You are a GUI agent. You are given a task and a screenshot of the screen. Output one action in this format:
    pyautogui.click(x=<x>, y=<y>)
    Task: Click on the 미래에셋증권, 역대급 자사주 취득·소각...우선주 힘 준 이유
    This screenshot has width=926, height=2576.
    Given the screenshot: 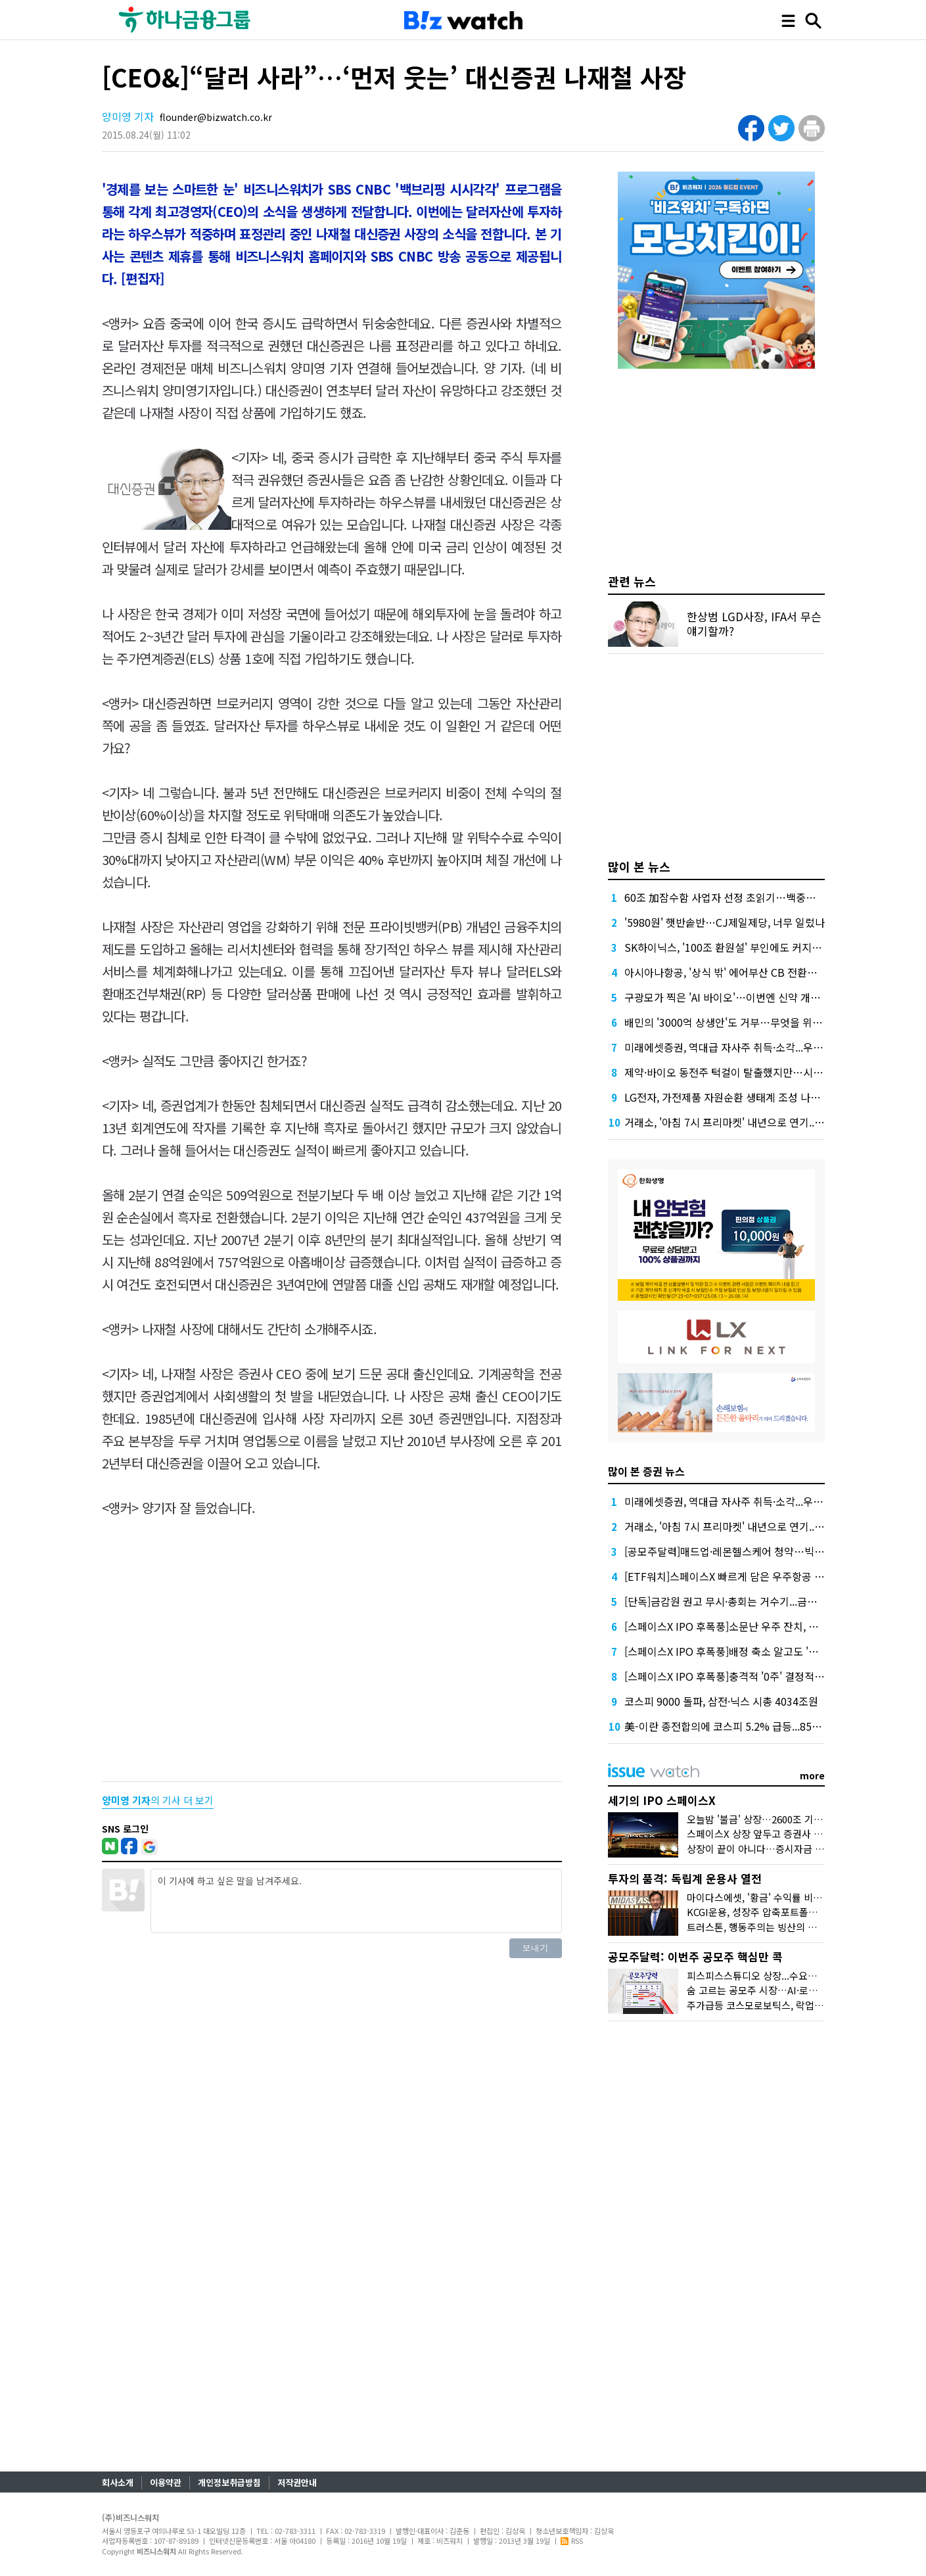 What is the action you would take?
    pyautogui.click(x=752, y=1047)
    